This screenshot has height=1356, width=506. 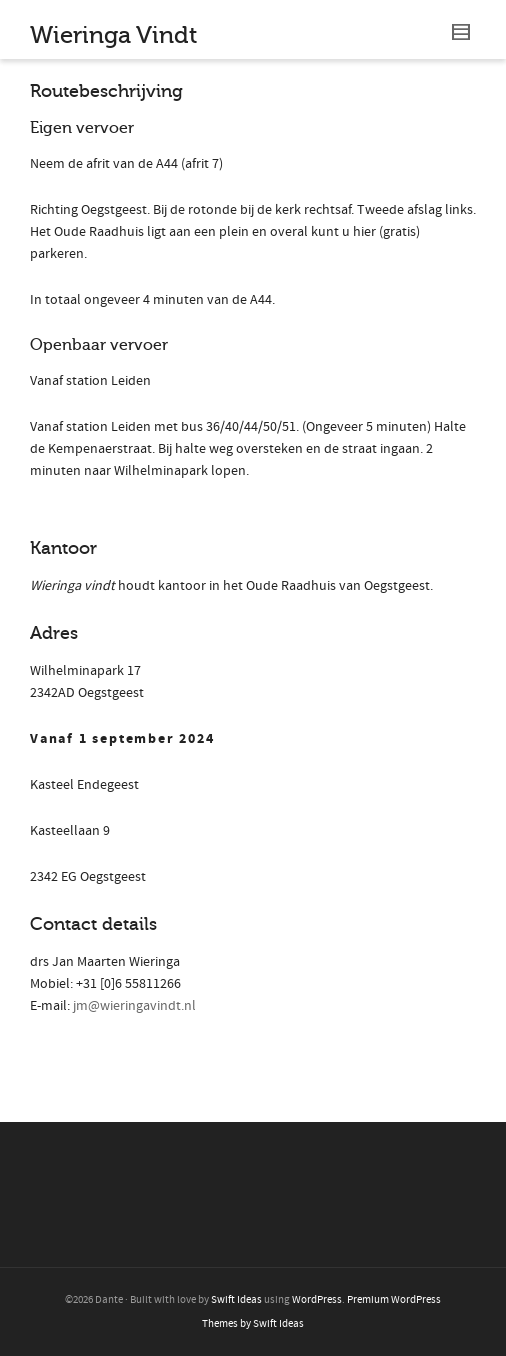 What do you see at coordinates (236, 1300) in the screenshot?
I see `Swift Ideas` at bounding box center [236, 1300].